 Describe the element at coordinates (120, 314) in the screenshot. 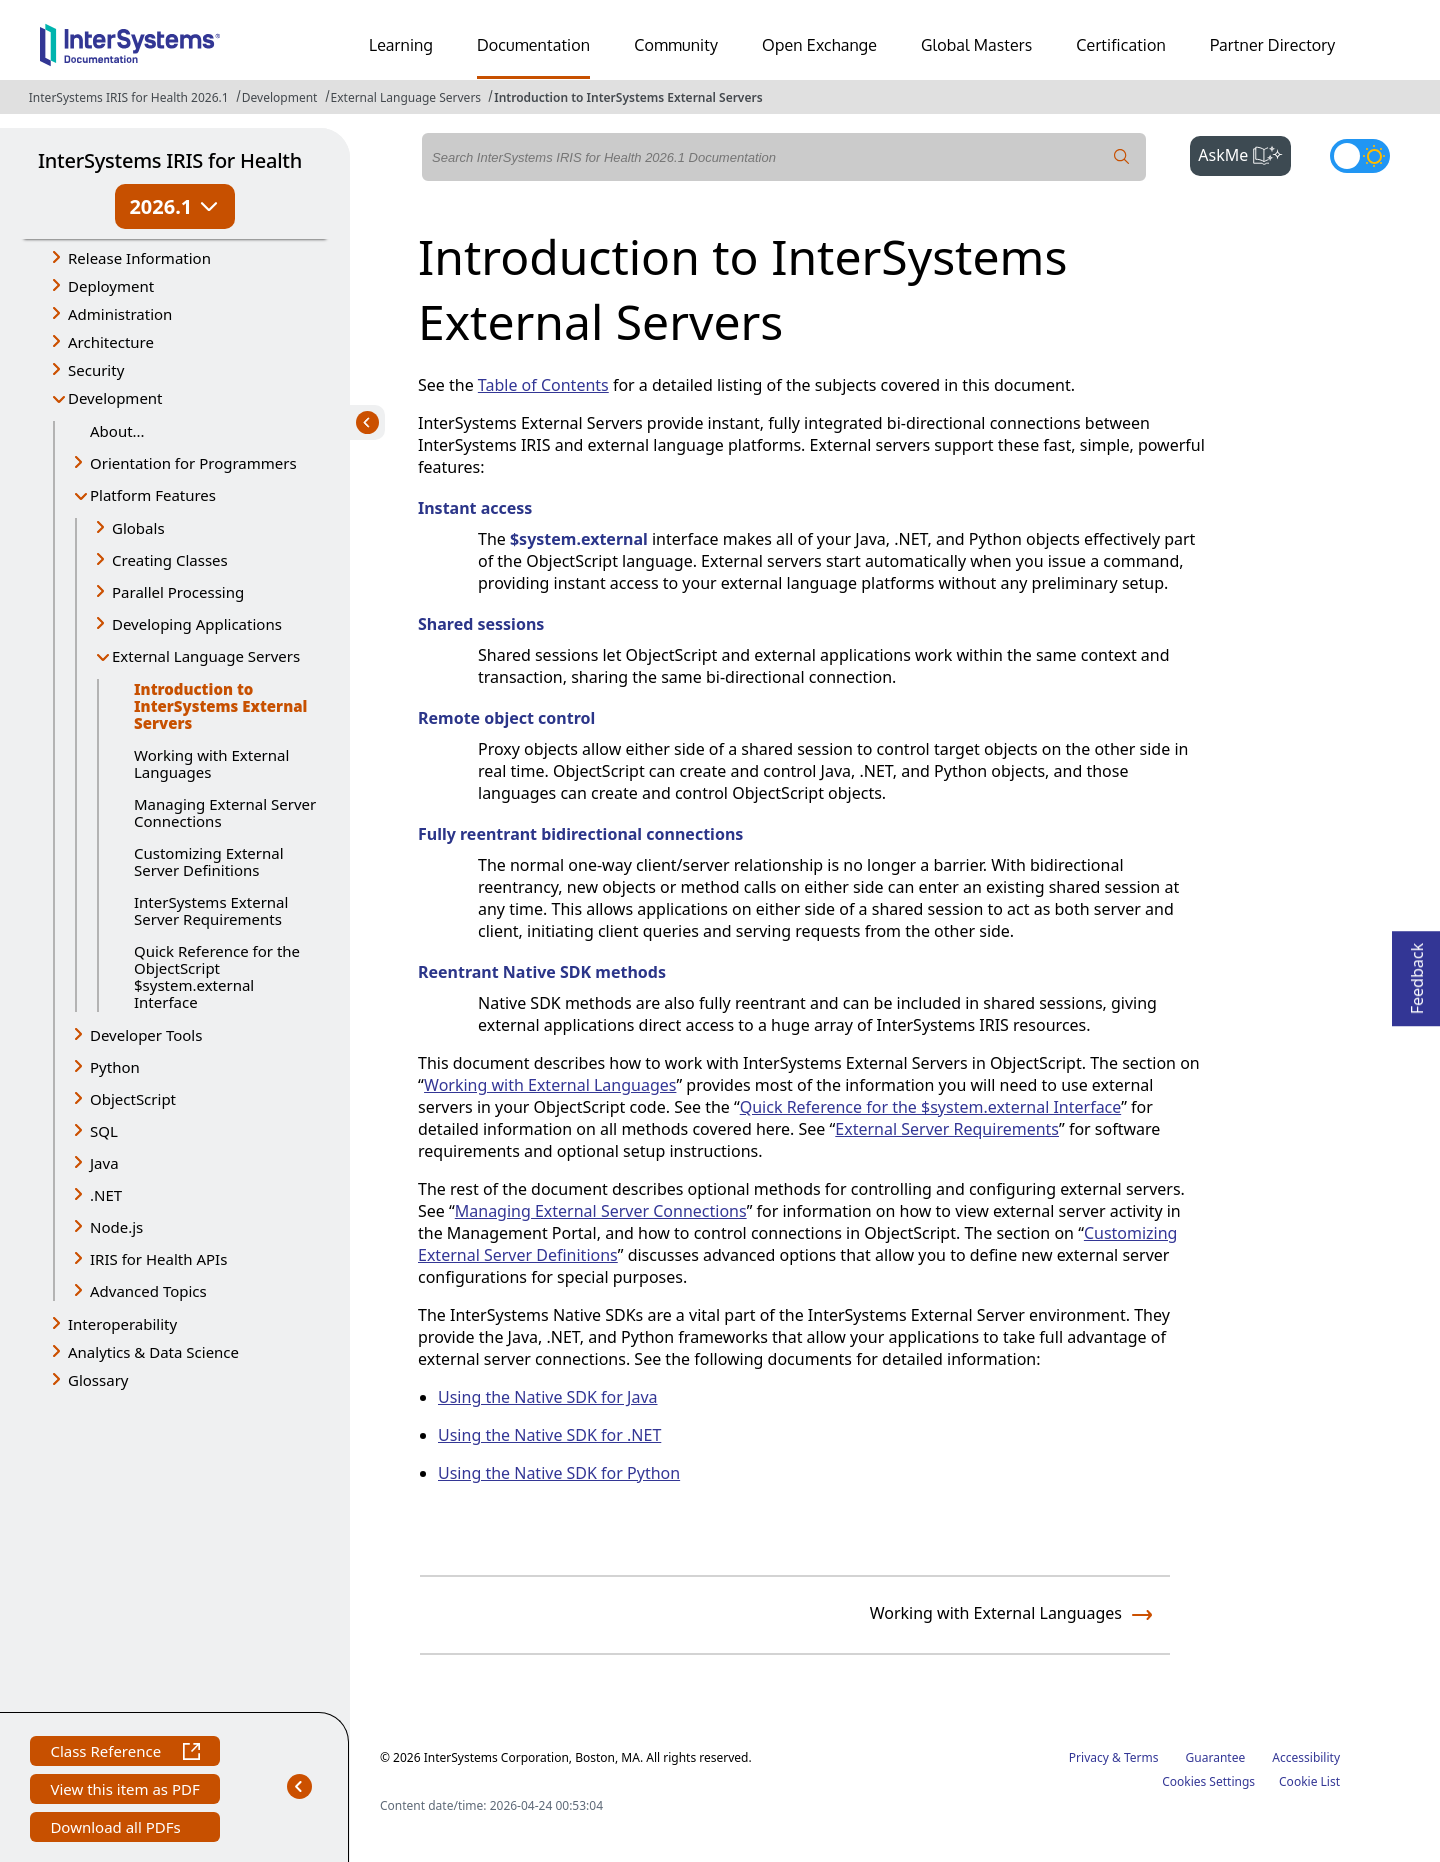

I see `Administration [button]` at that location.